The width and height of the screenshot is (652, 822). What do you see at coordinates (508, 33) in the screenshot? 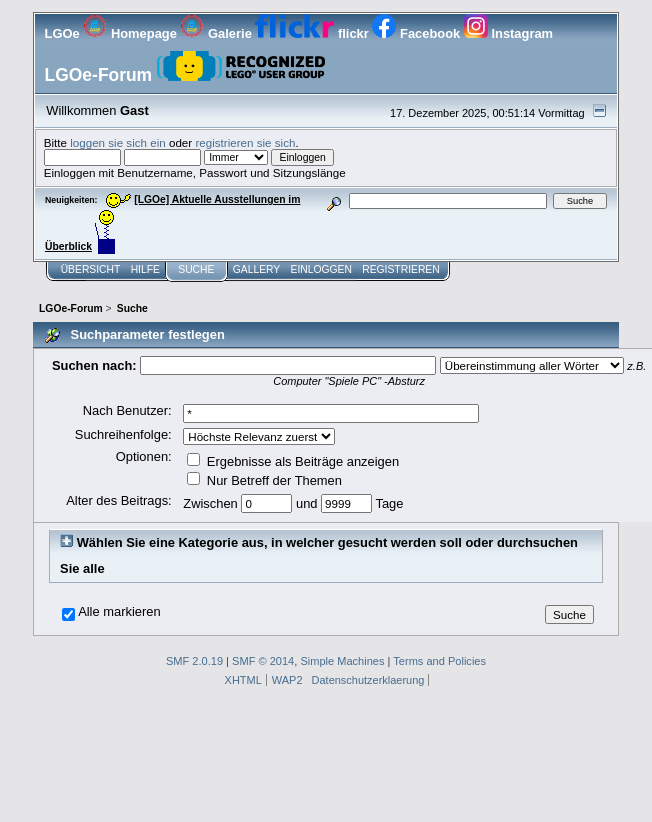
I see `Instagram` at bounding box center [508, 33].